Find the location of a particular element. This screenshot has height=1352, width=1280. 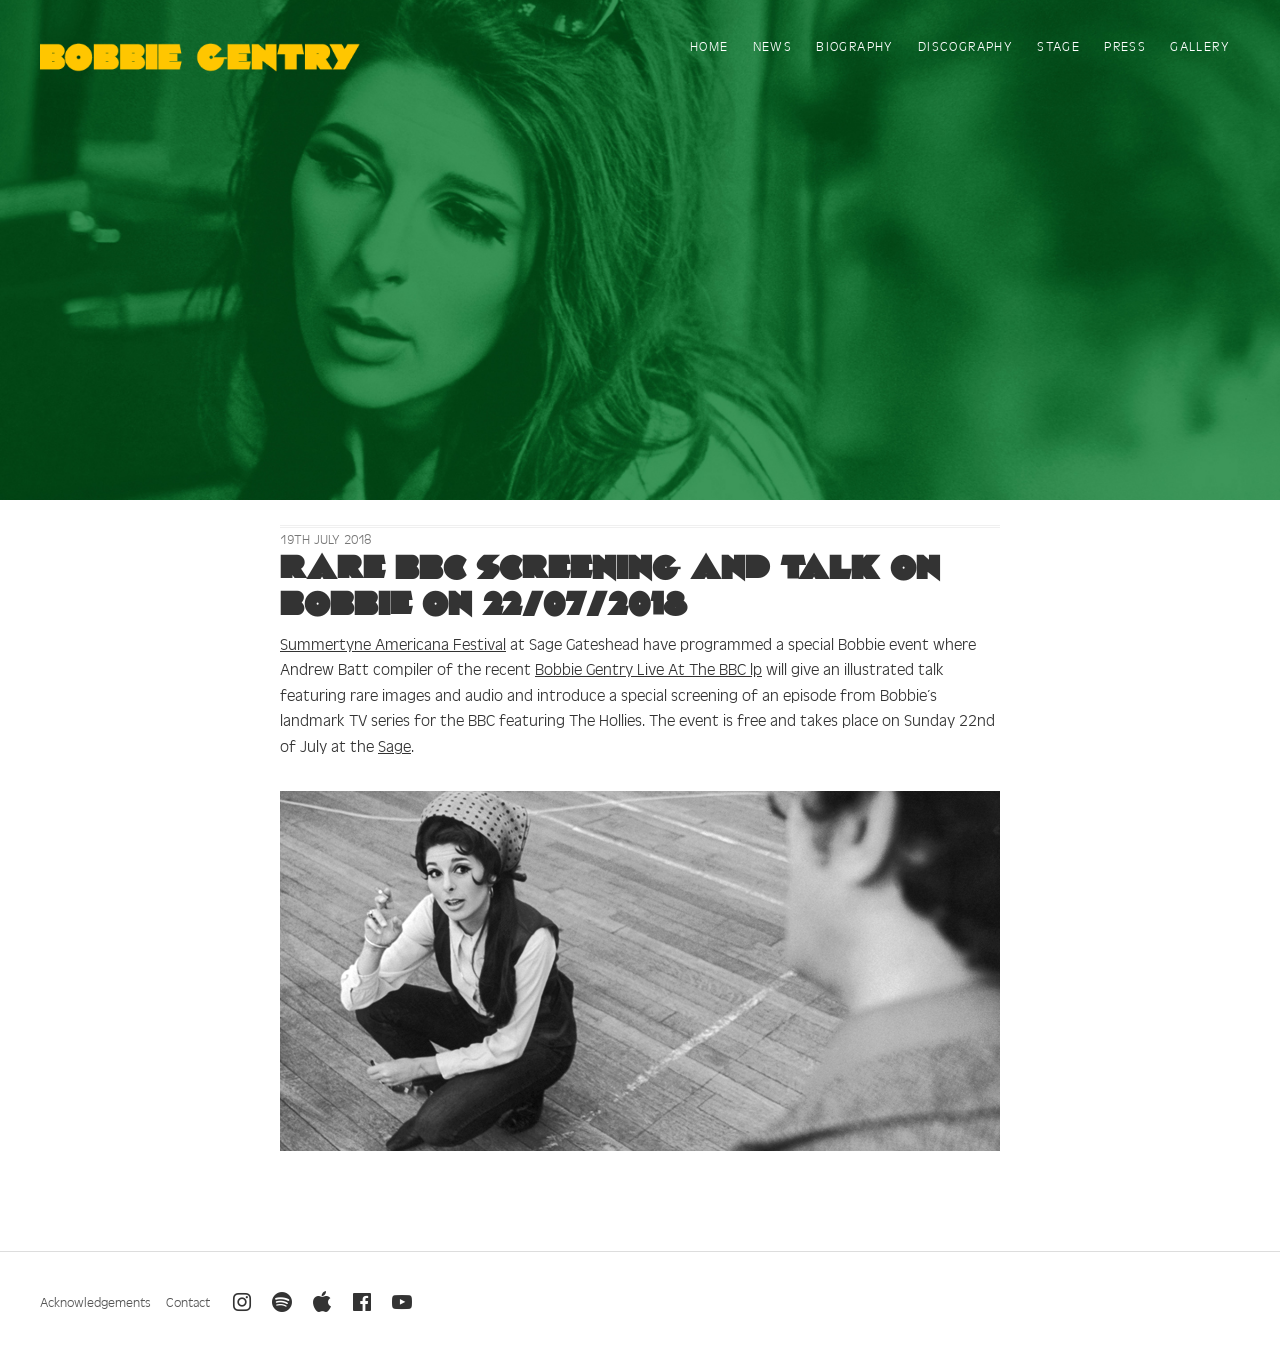

Press is located at coordinates (1125, 45).